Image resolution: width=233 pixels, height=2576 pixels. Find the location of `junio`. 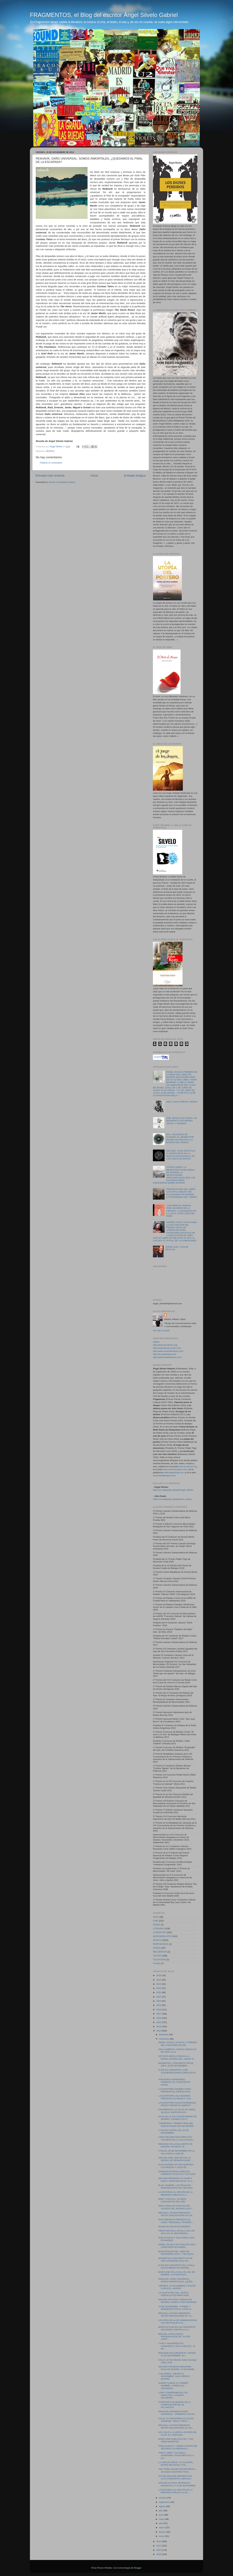

junio is located at coordinates (161, 2515).